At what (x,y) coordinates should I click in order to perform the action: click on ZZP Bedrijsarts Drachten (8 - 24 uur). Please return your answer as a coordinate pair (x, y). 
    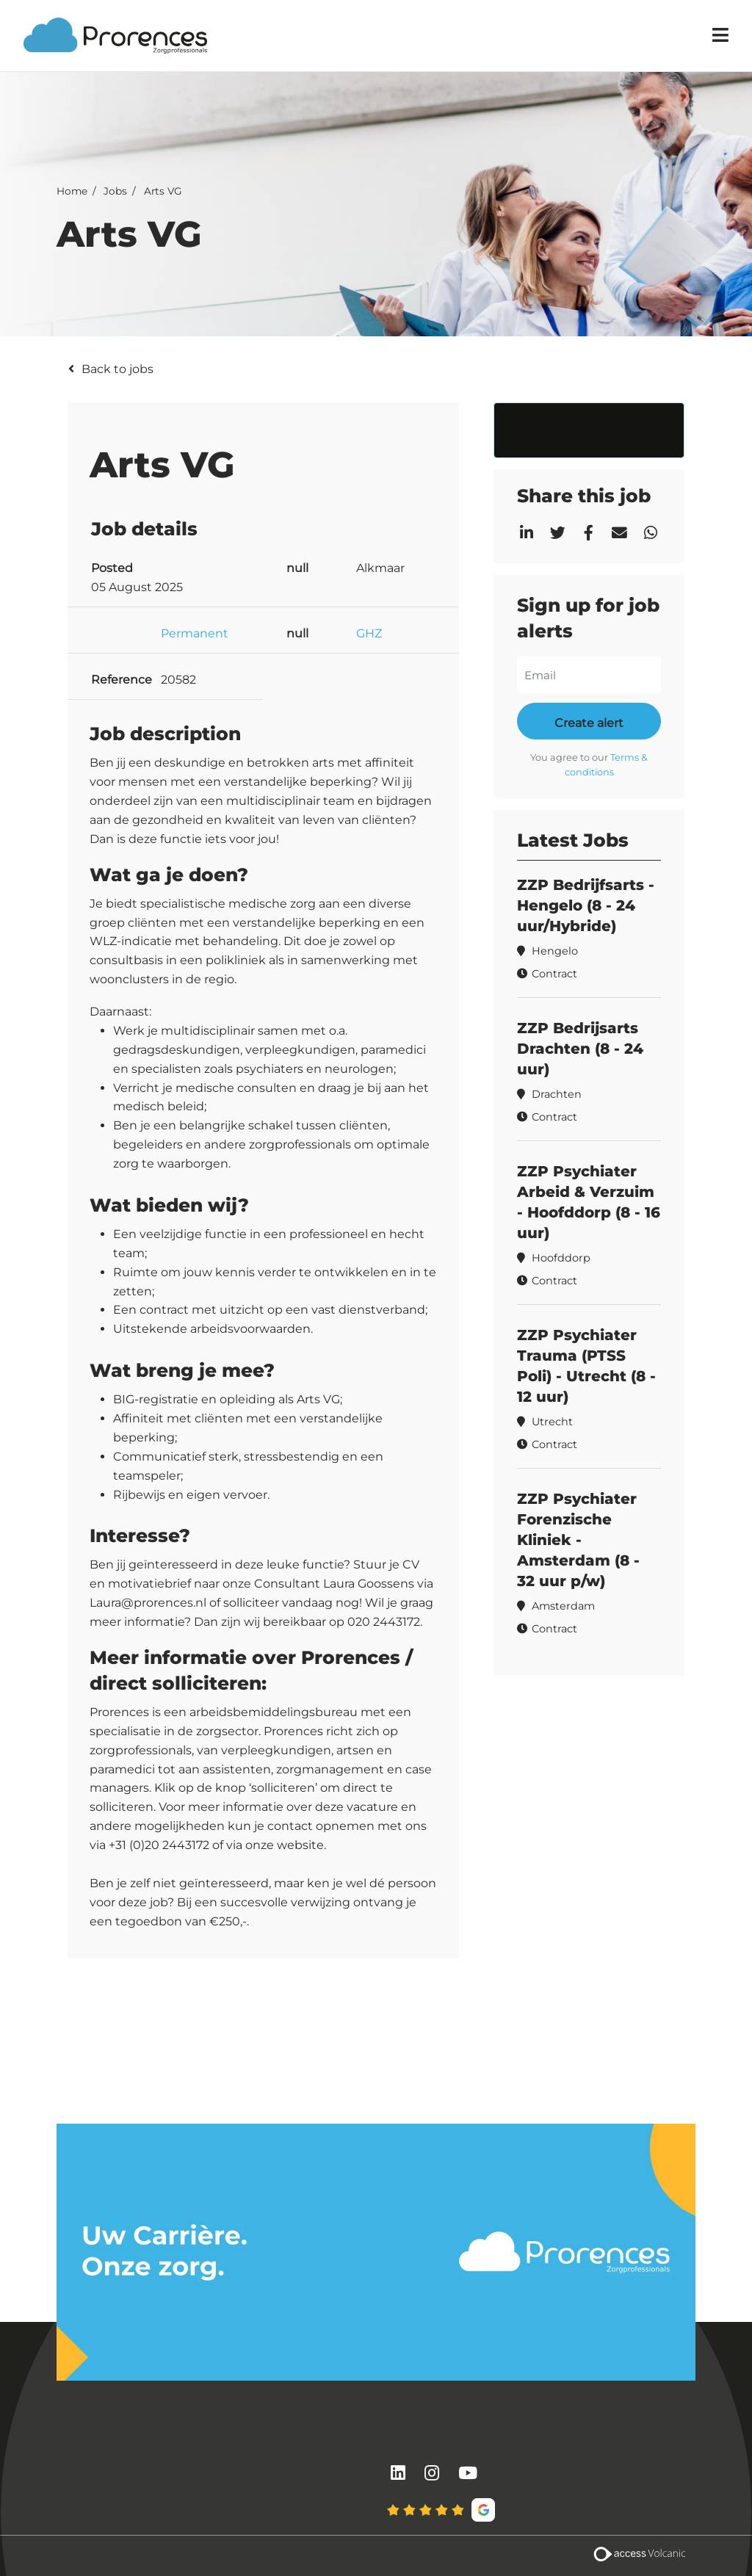
    Looking at the image, I should click on (580, 1048).